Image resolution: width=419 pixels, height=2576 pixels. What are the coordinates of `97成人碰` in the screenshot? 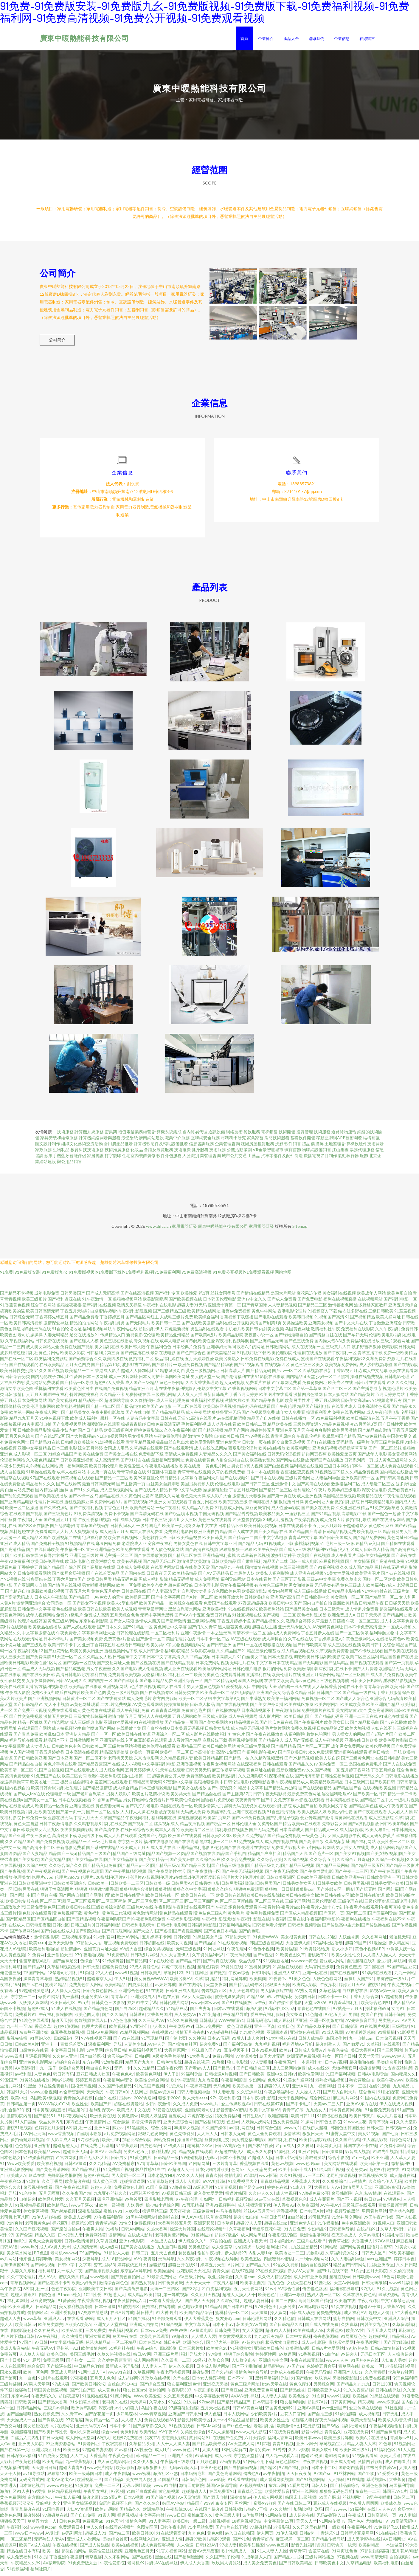 It's located at (60, 2388).